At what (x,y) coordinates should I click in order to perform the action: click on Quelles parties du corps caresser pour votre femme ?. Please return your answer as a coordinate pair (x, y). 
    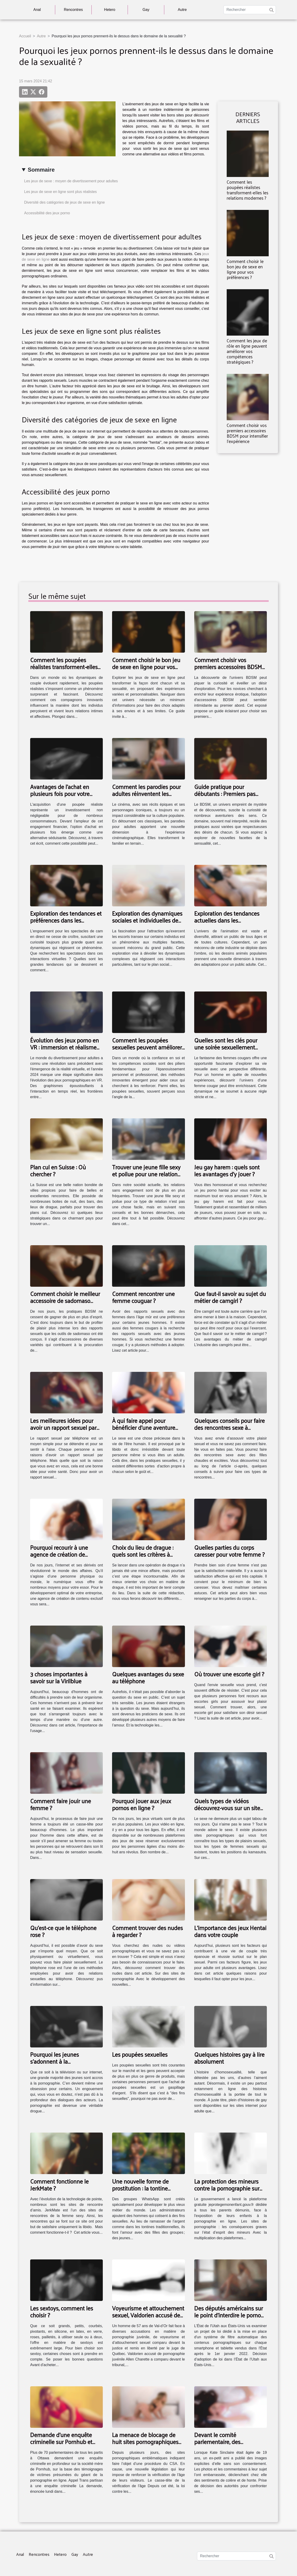
    Looking at the image, I should click on (229, 1550).